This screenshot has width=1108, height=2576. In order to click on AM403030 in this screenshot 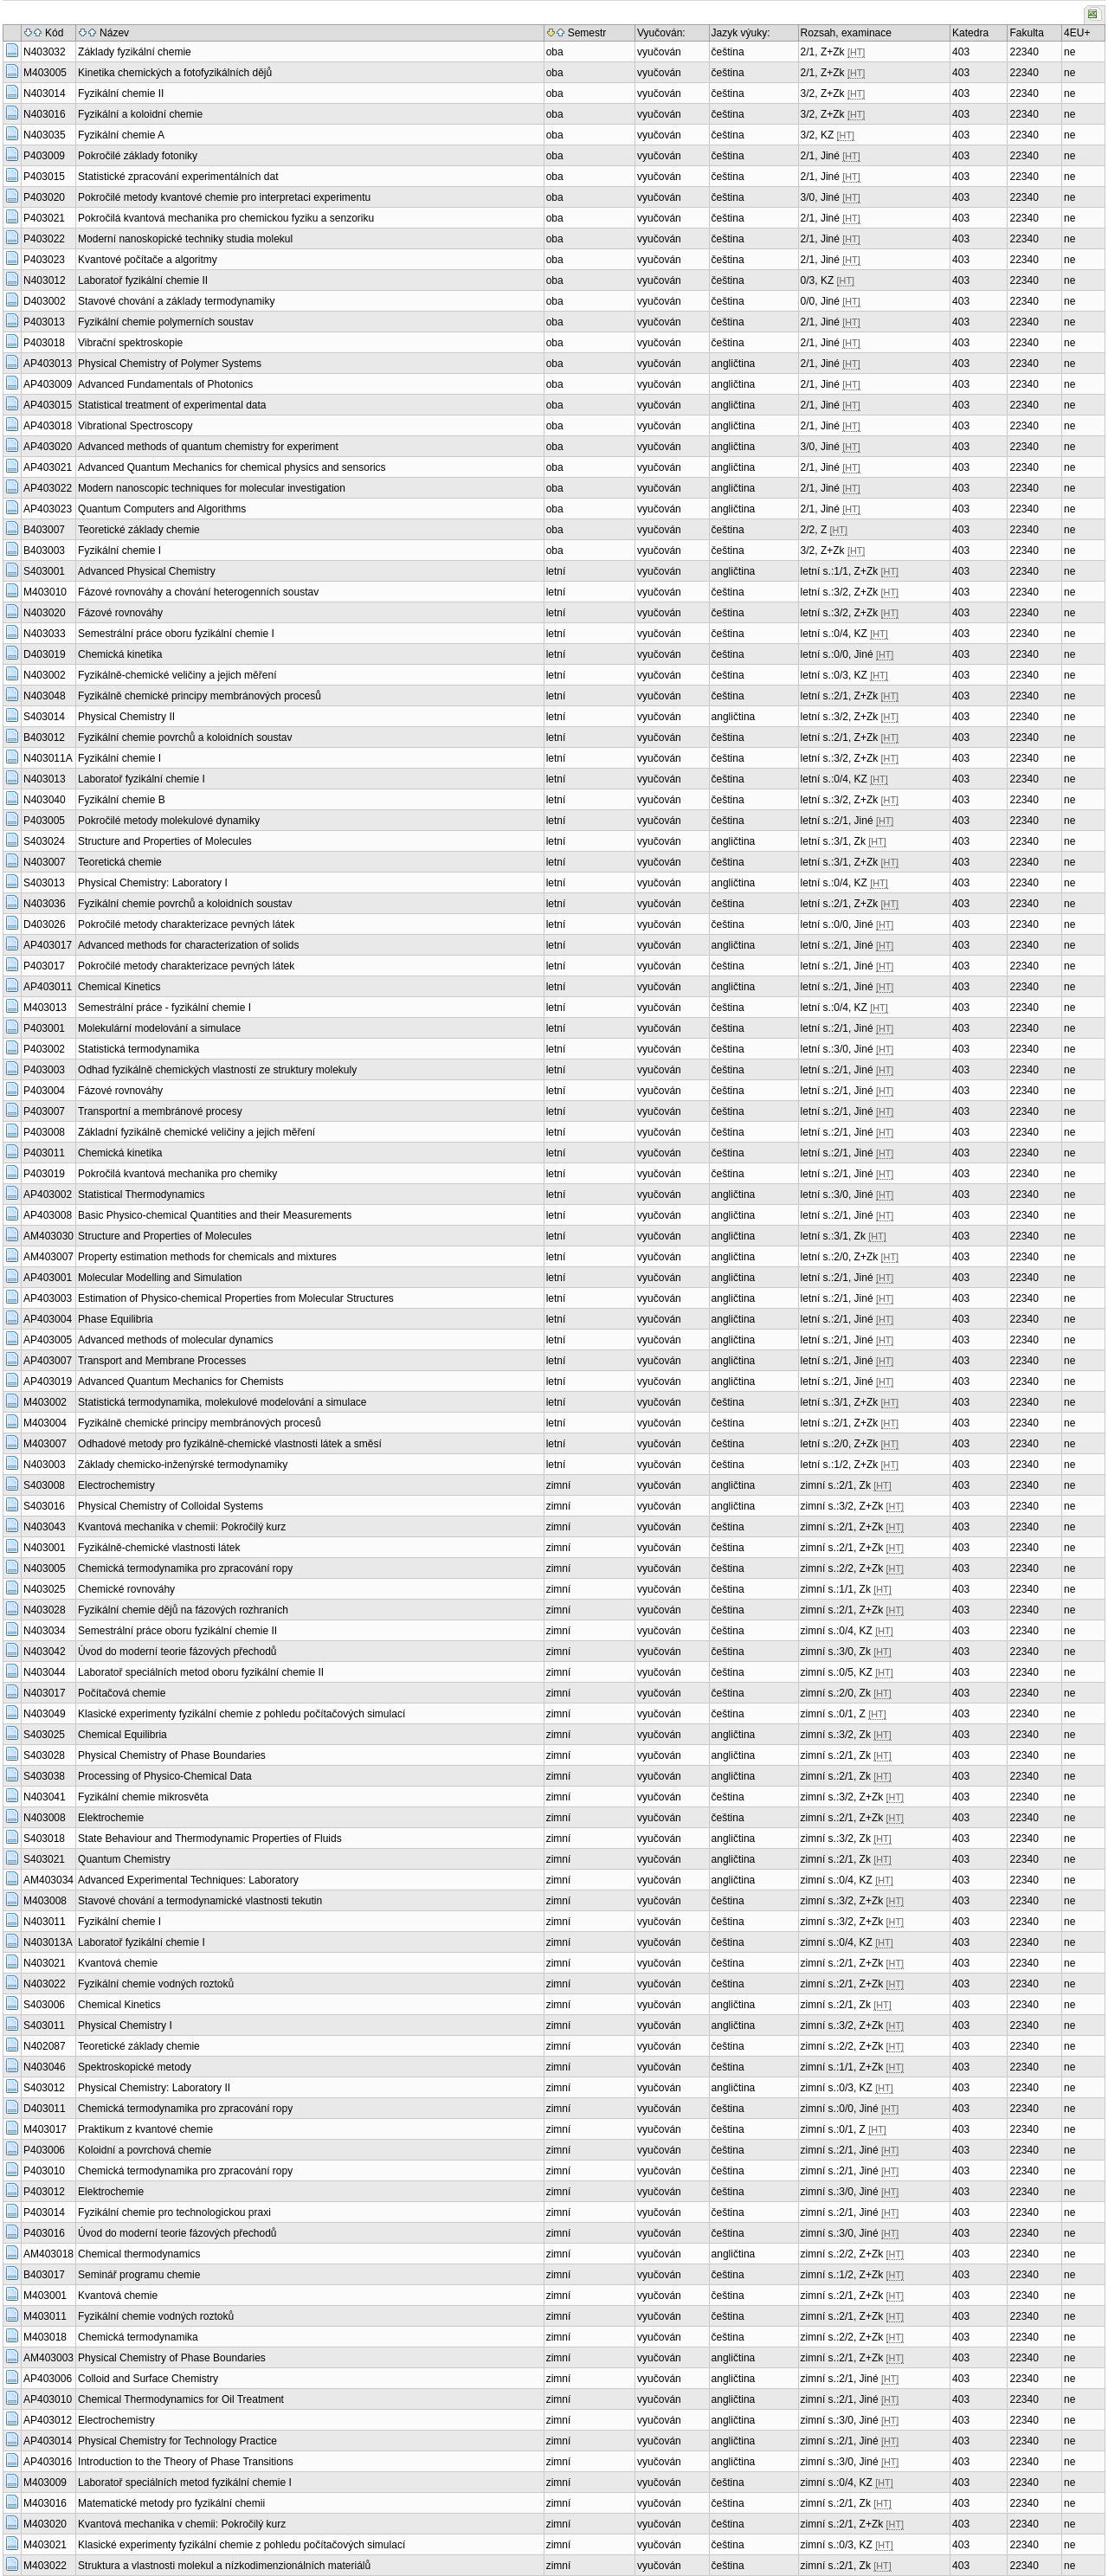, I will do `click(48, 1236)`.